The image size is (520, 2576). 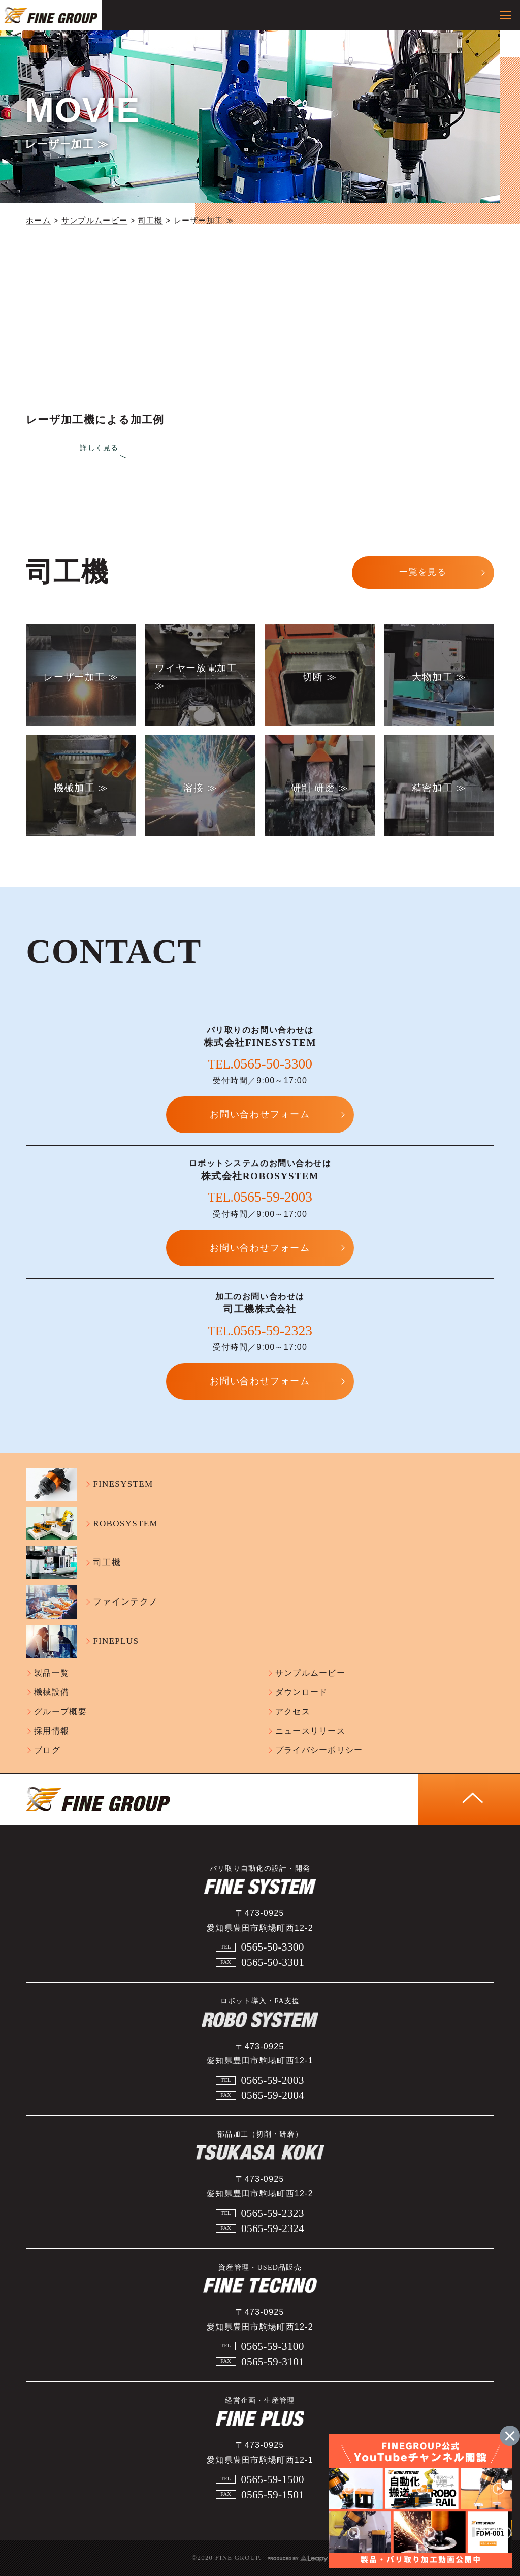 What do you see at coordinates (38, 220) in the screenshot?
I see `ホーム` at bounding box center [38, 220].